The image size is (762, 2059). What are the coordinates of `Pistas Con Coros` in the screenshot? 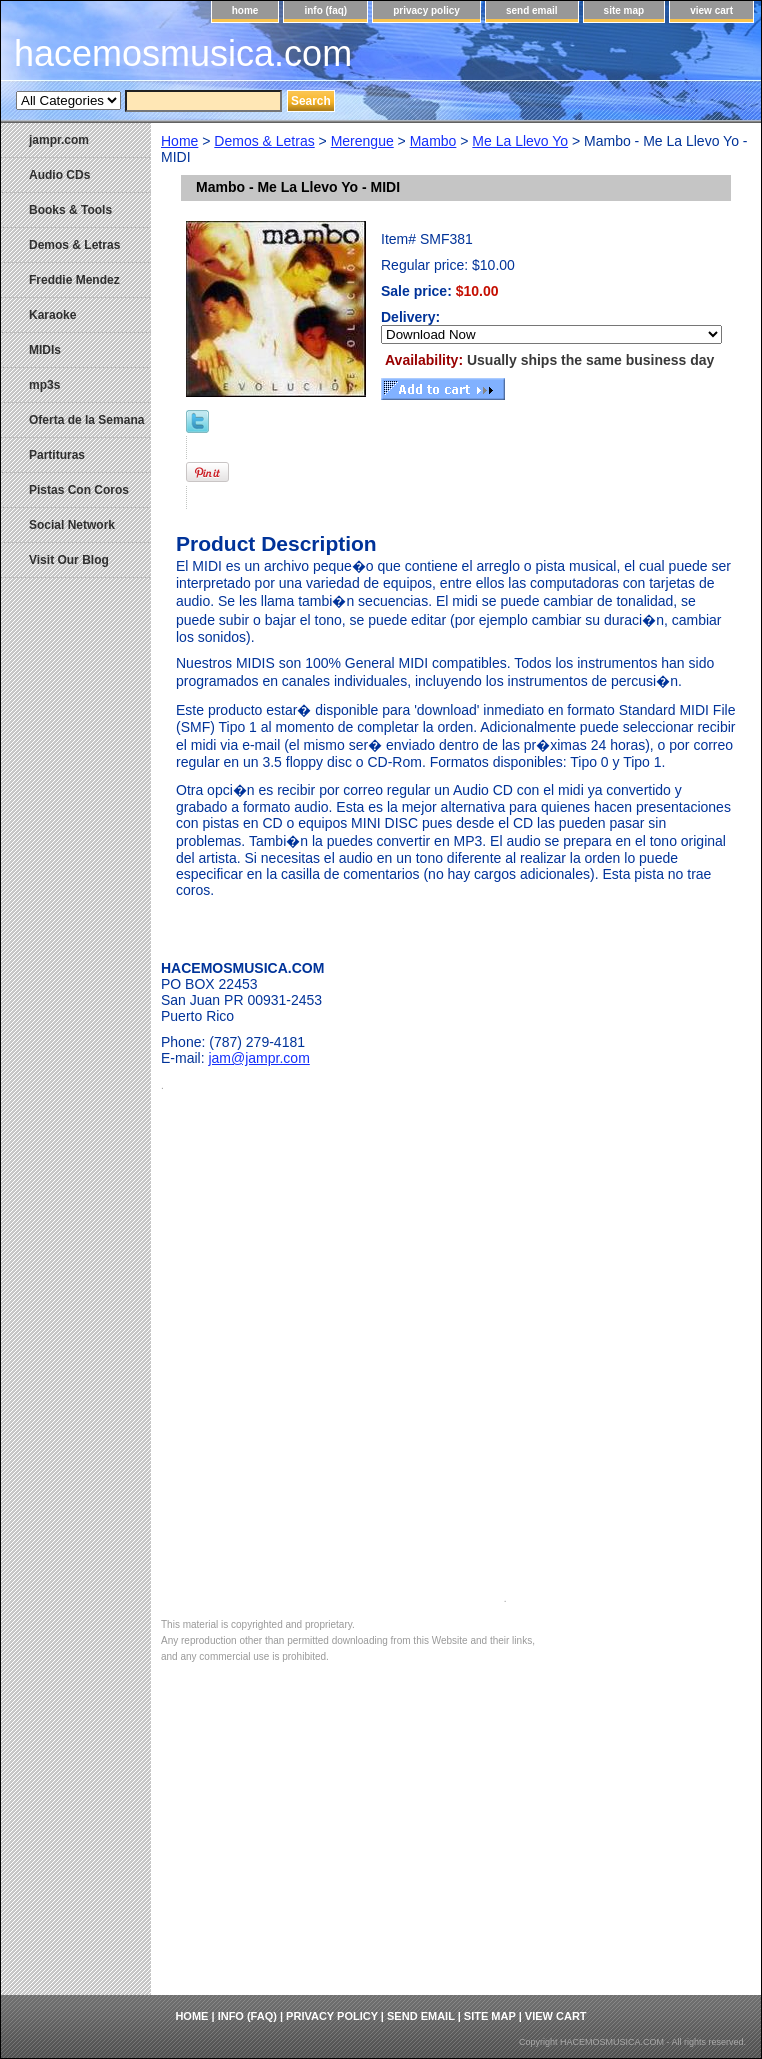 It's located at (79, 490).